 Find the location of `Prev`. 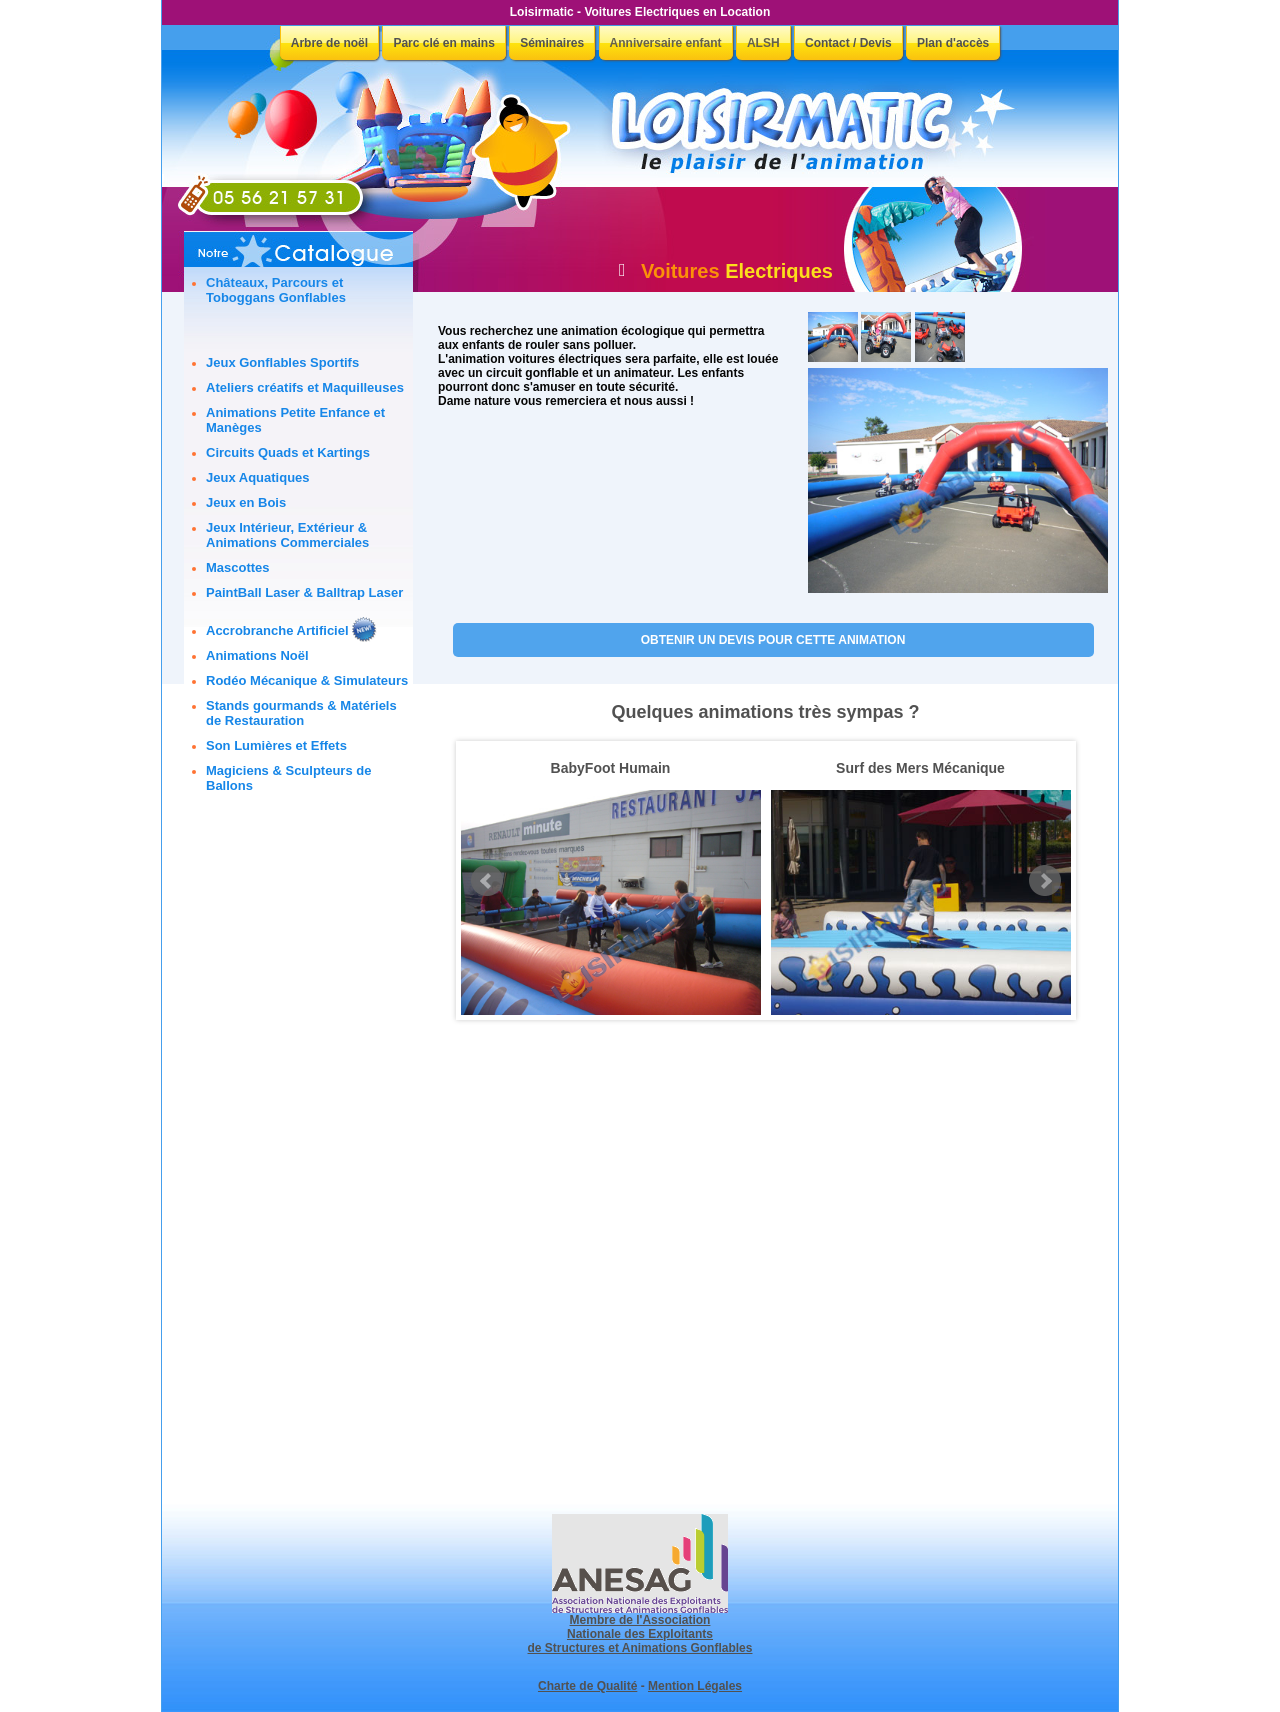

Prev is located at coordinates (487, 881).